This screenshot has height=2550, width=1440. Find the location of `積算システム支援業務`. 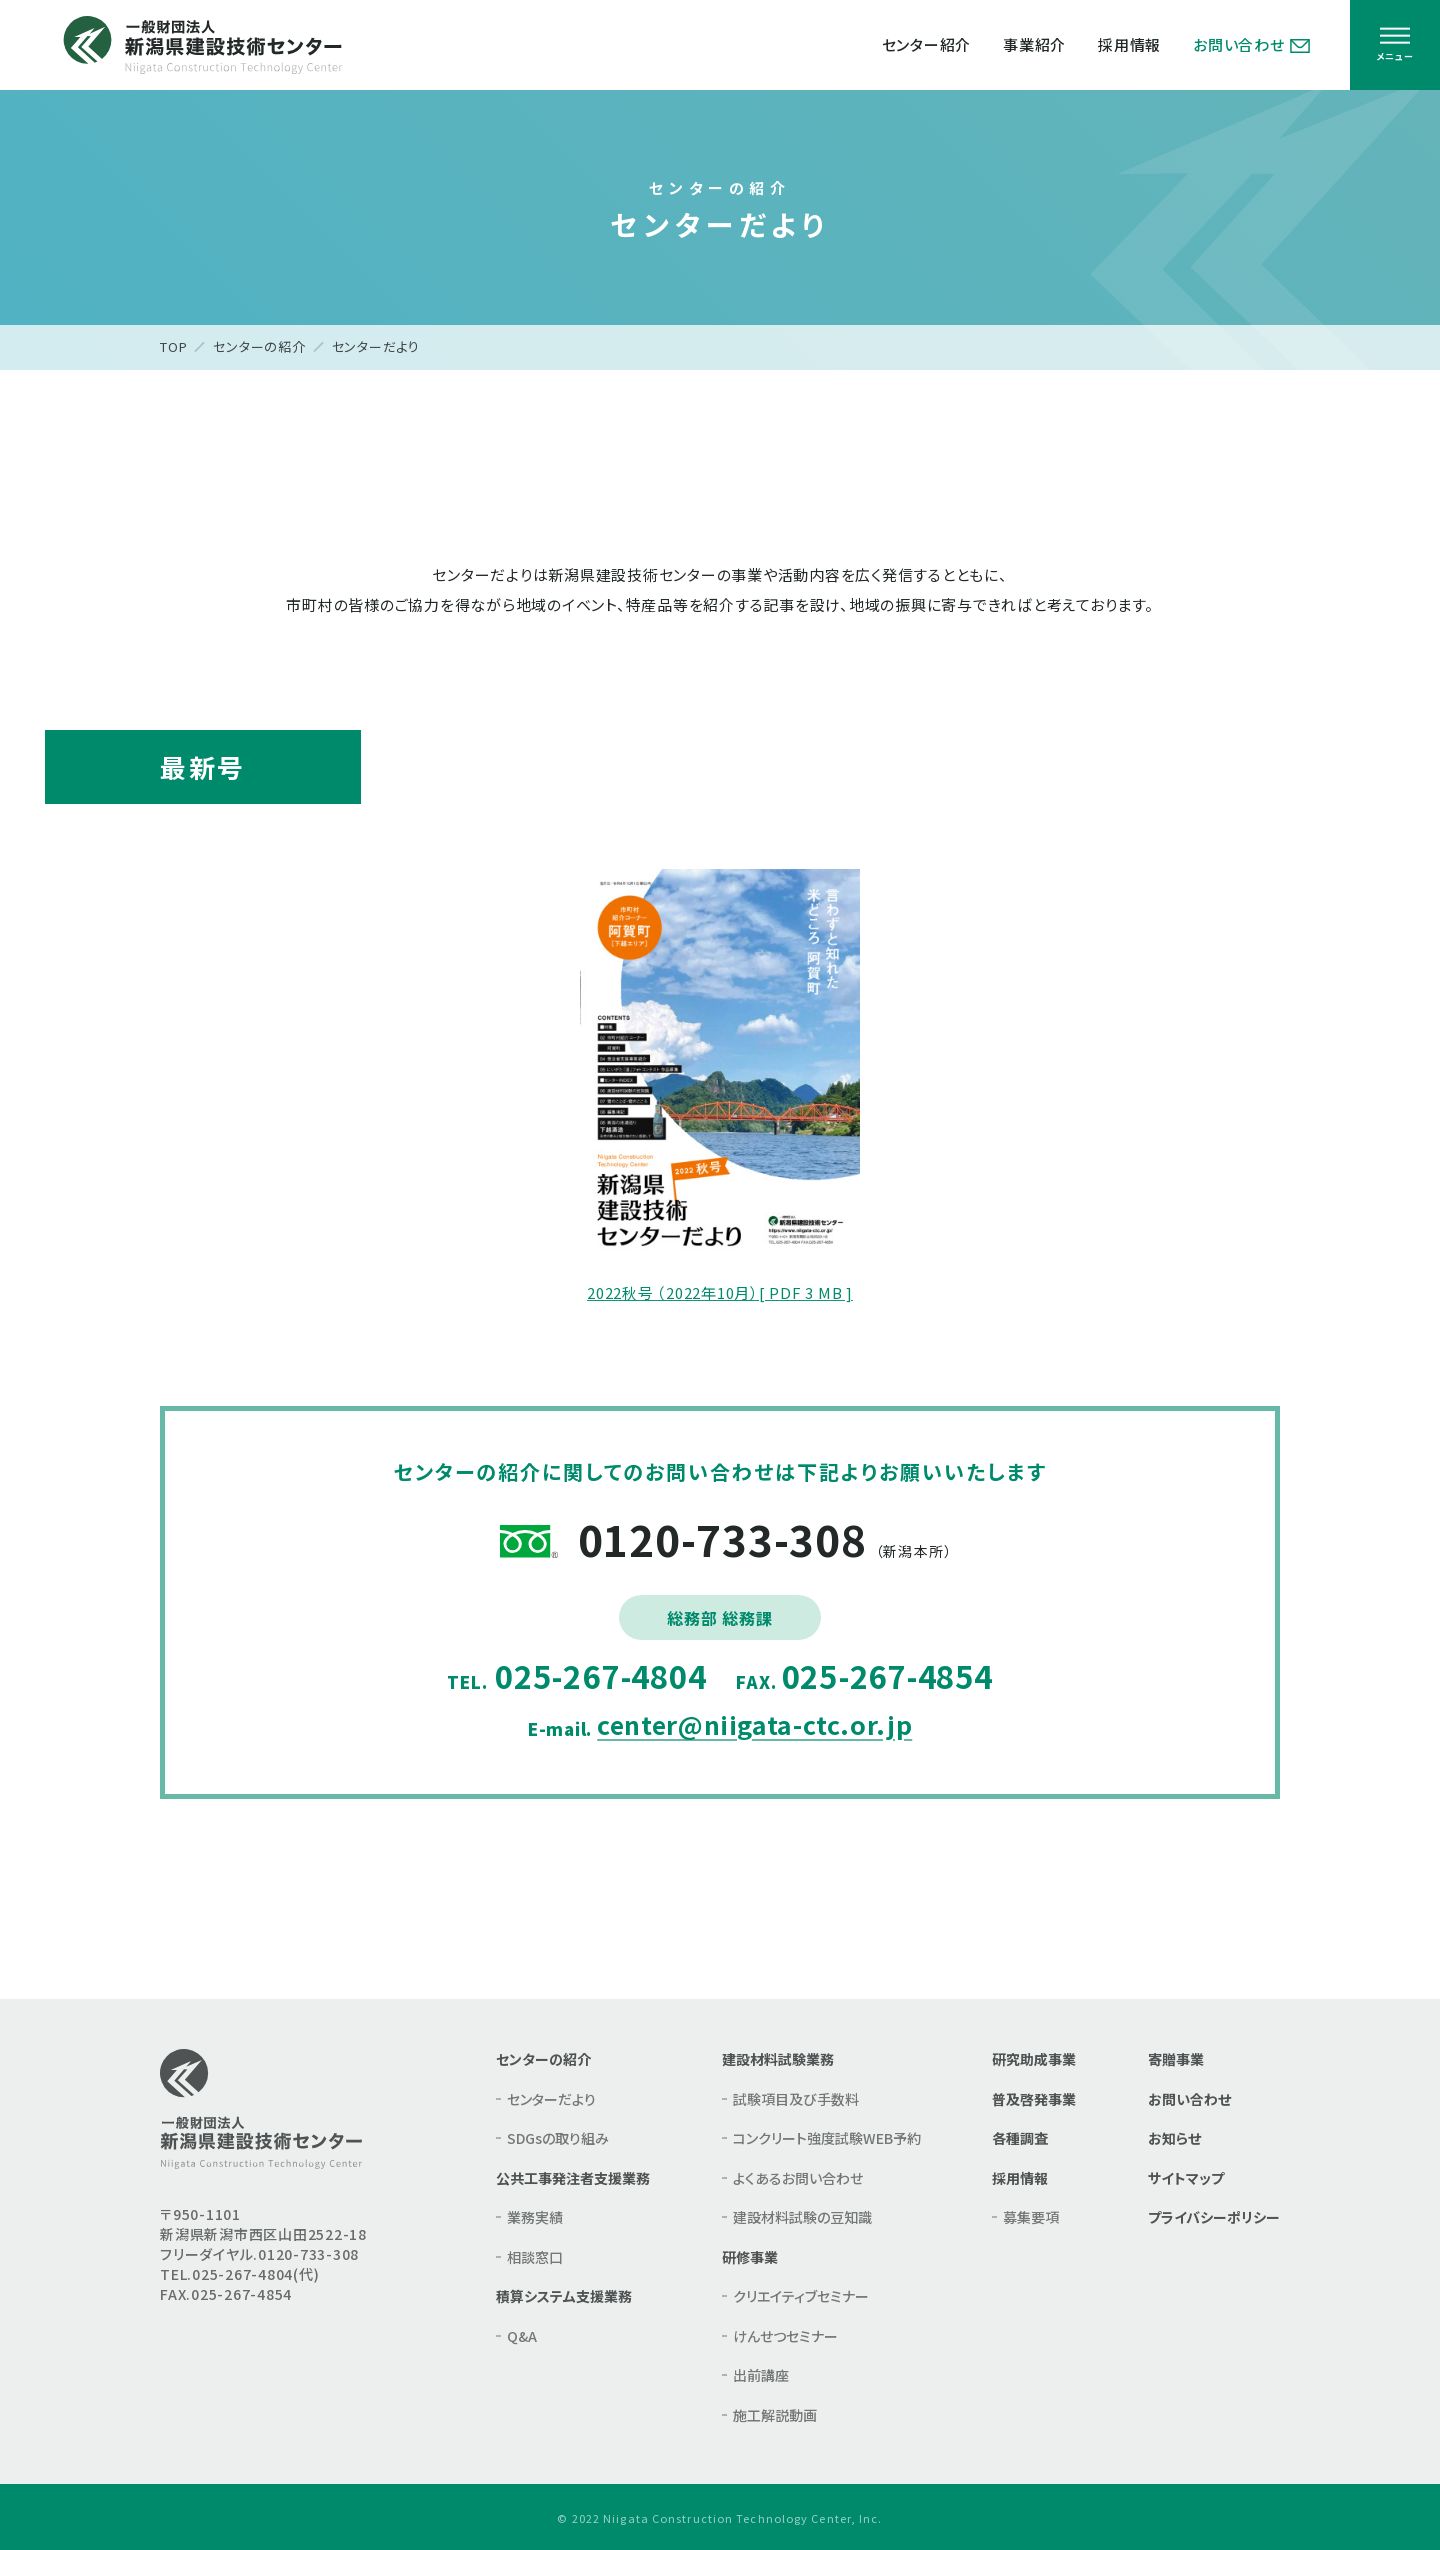

積算システム支援業務 is located at coordinates (564, 2296).